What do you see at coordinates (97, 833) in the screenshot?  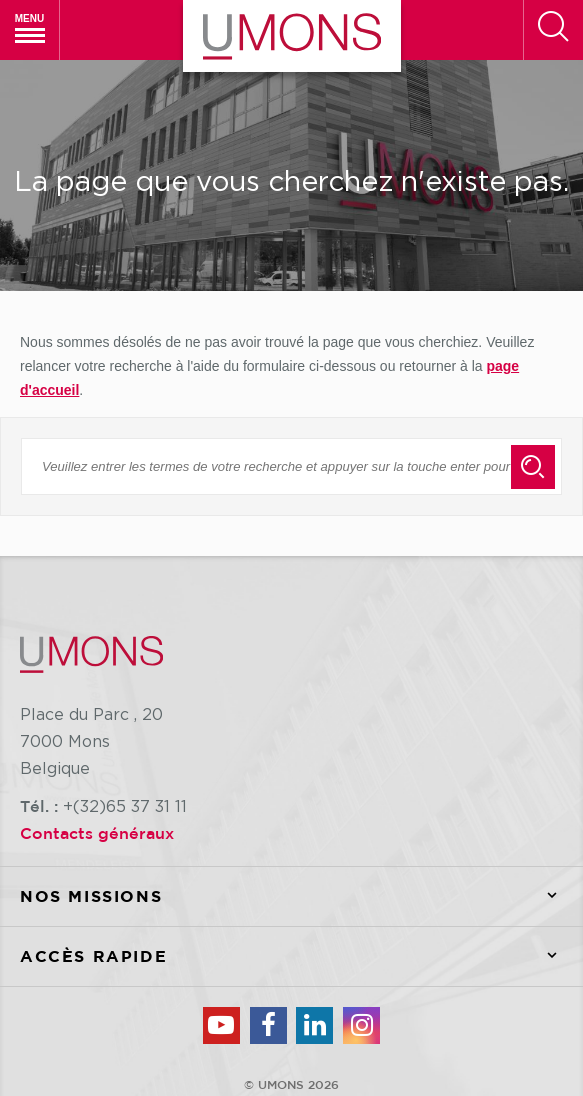 I see `Contacts généraux` at bounding box center [97, 833].